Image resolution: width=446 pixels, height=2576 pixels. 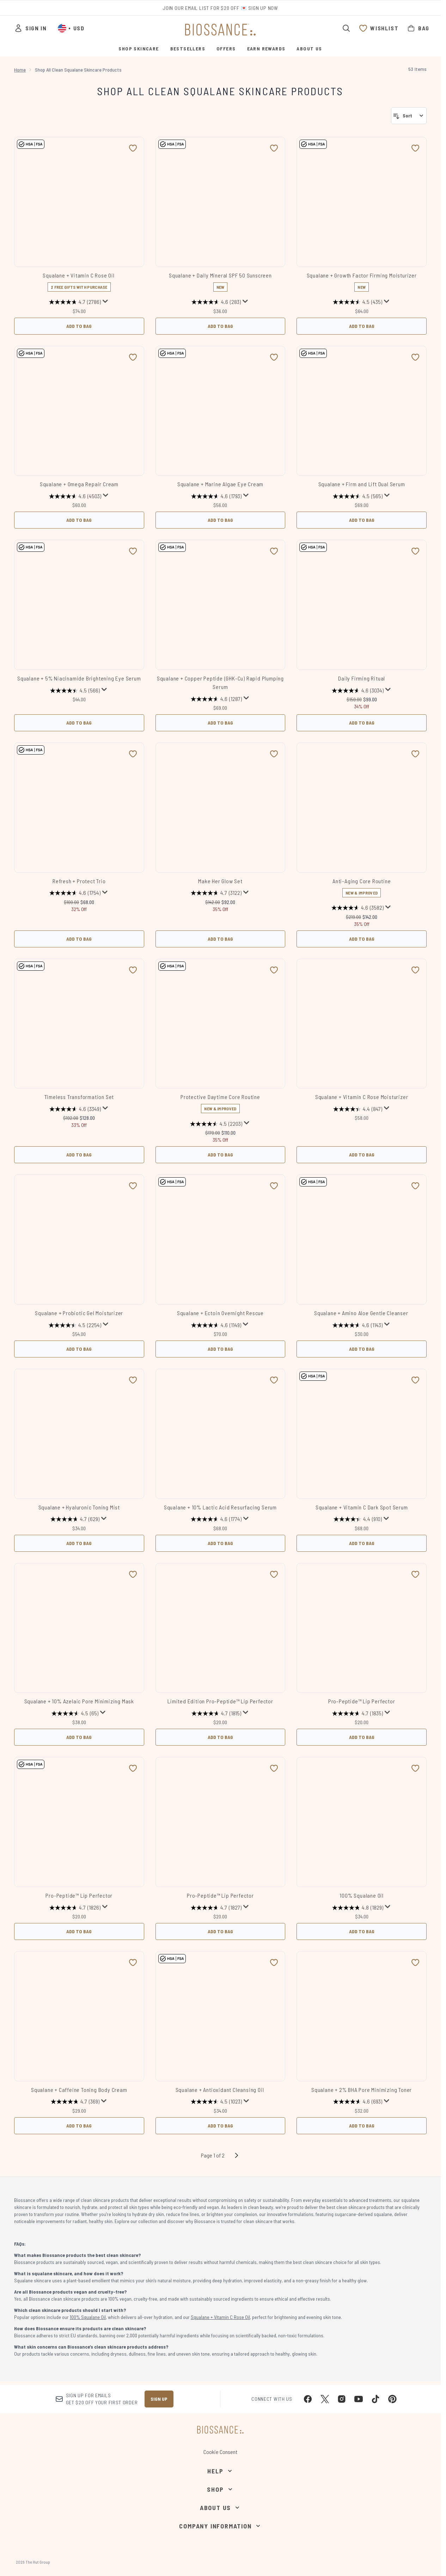 I want to click on [Add Protective Daytime Core Routine to wishlist], so click(x=273, y=970).